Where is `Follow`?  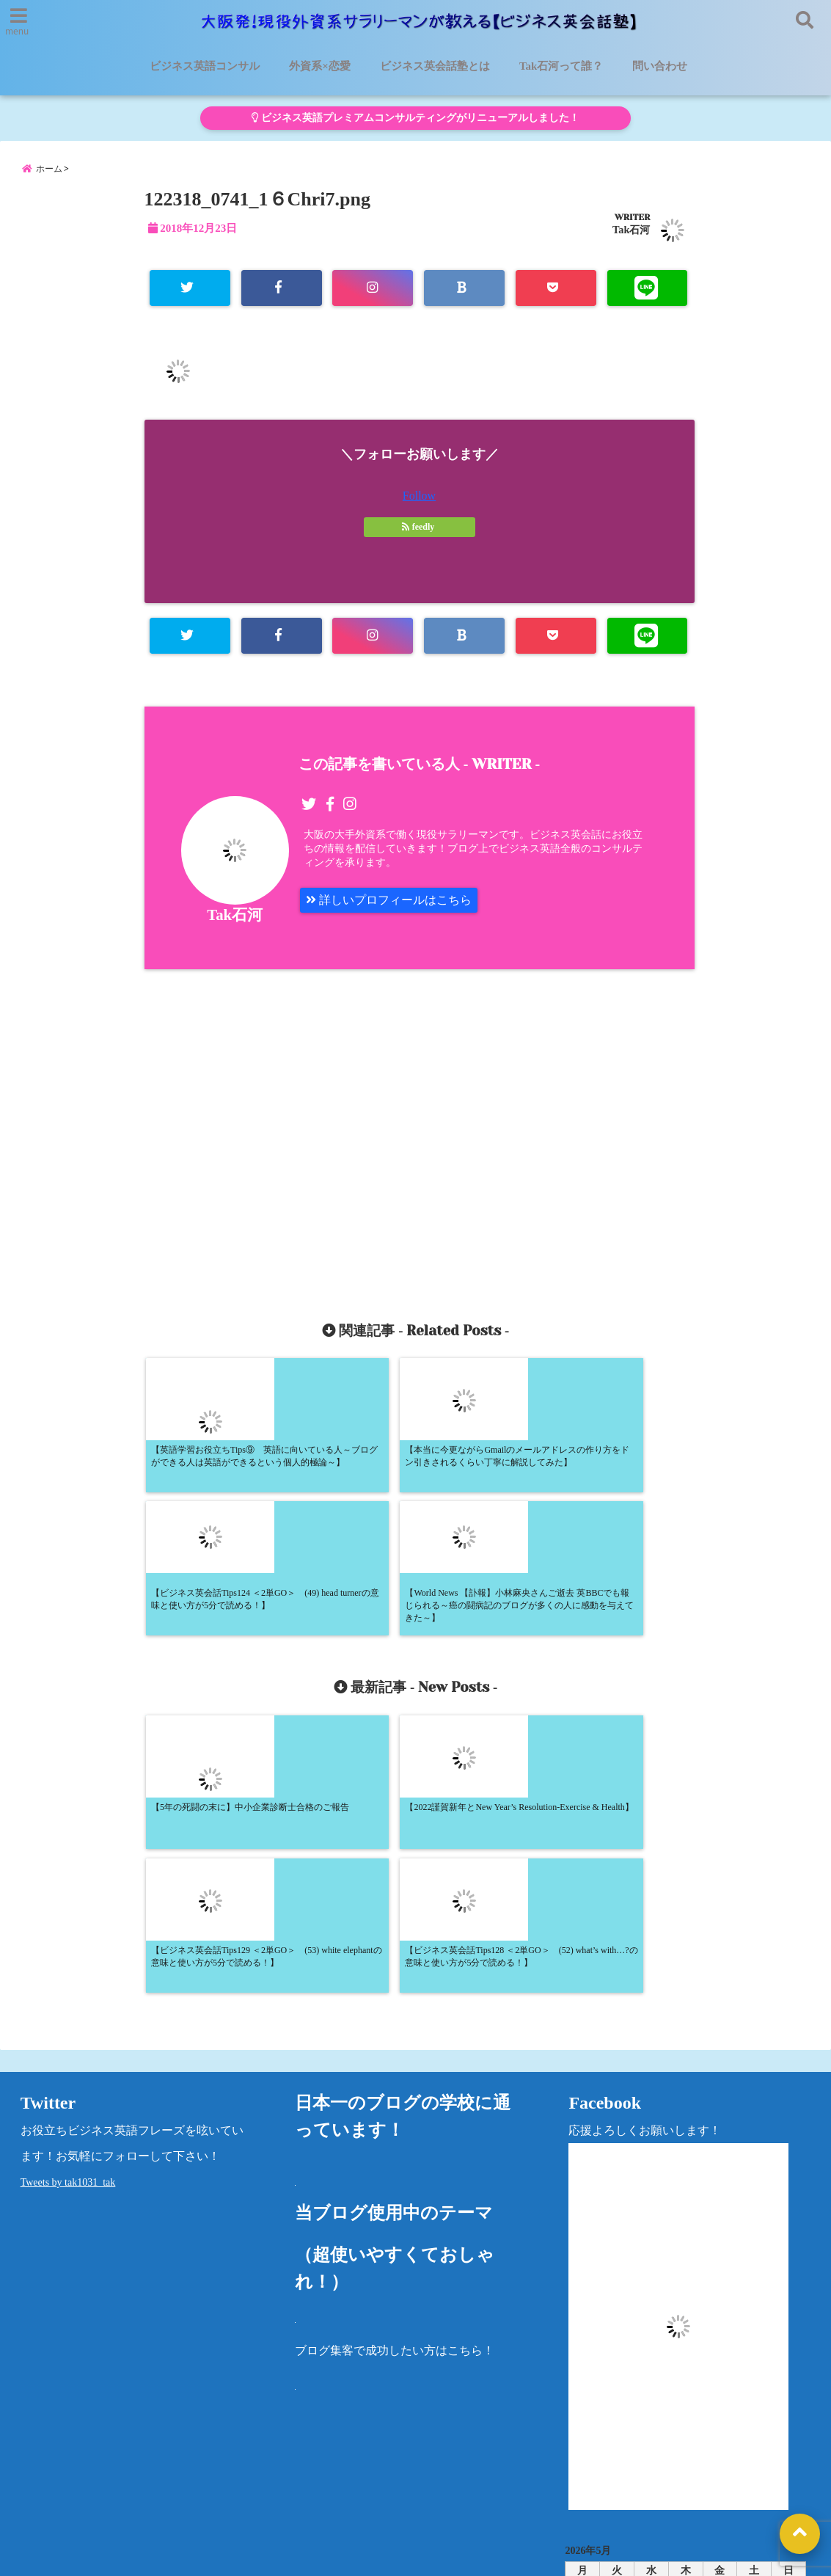 Follow is located at coordinates (419, 495).